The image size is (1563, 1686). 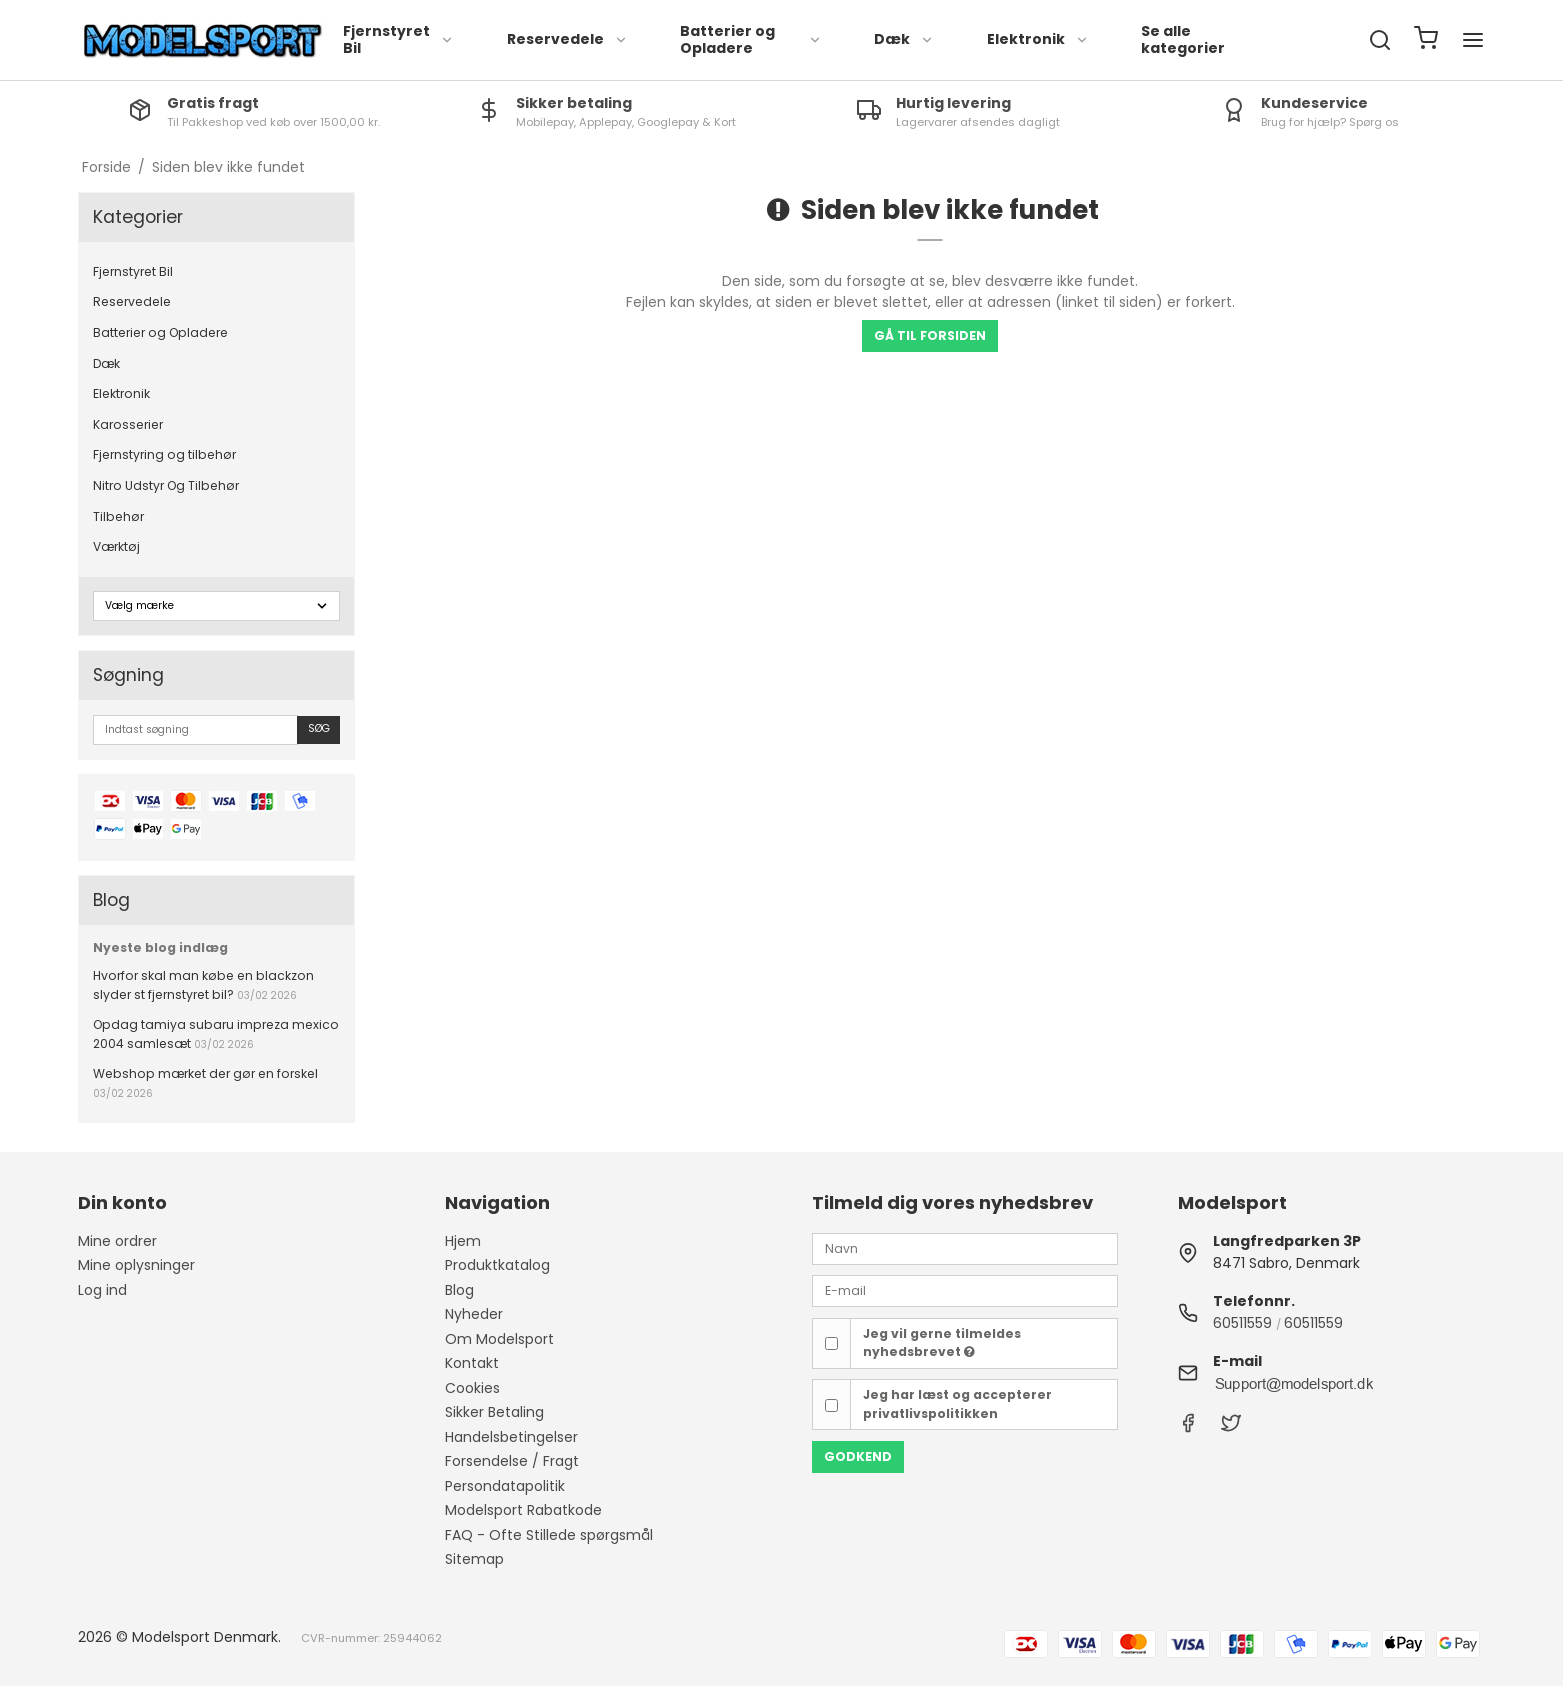 What do you see at coordinates (965, 1290) in the screenshot?
I see `[E-mail]` at bounding box center [965, 1290].